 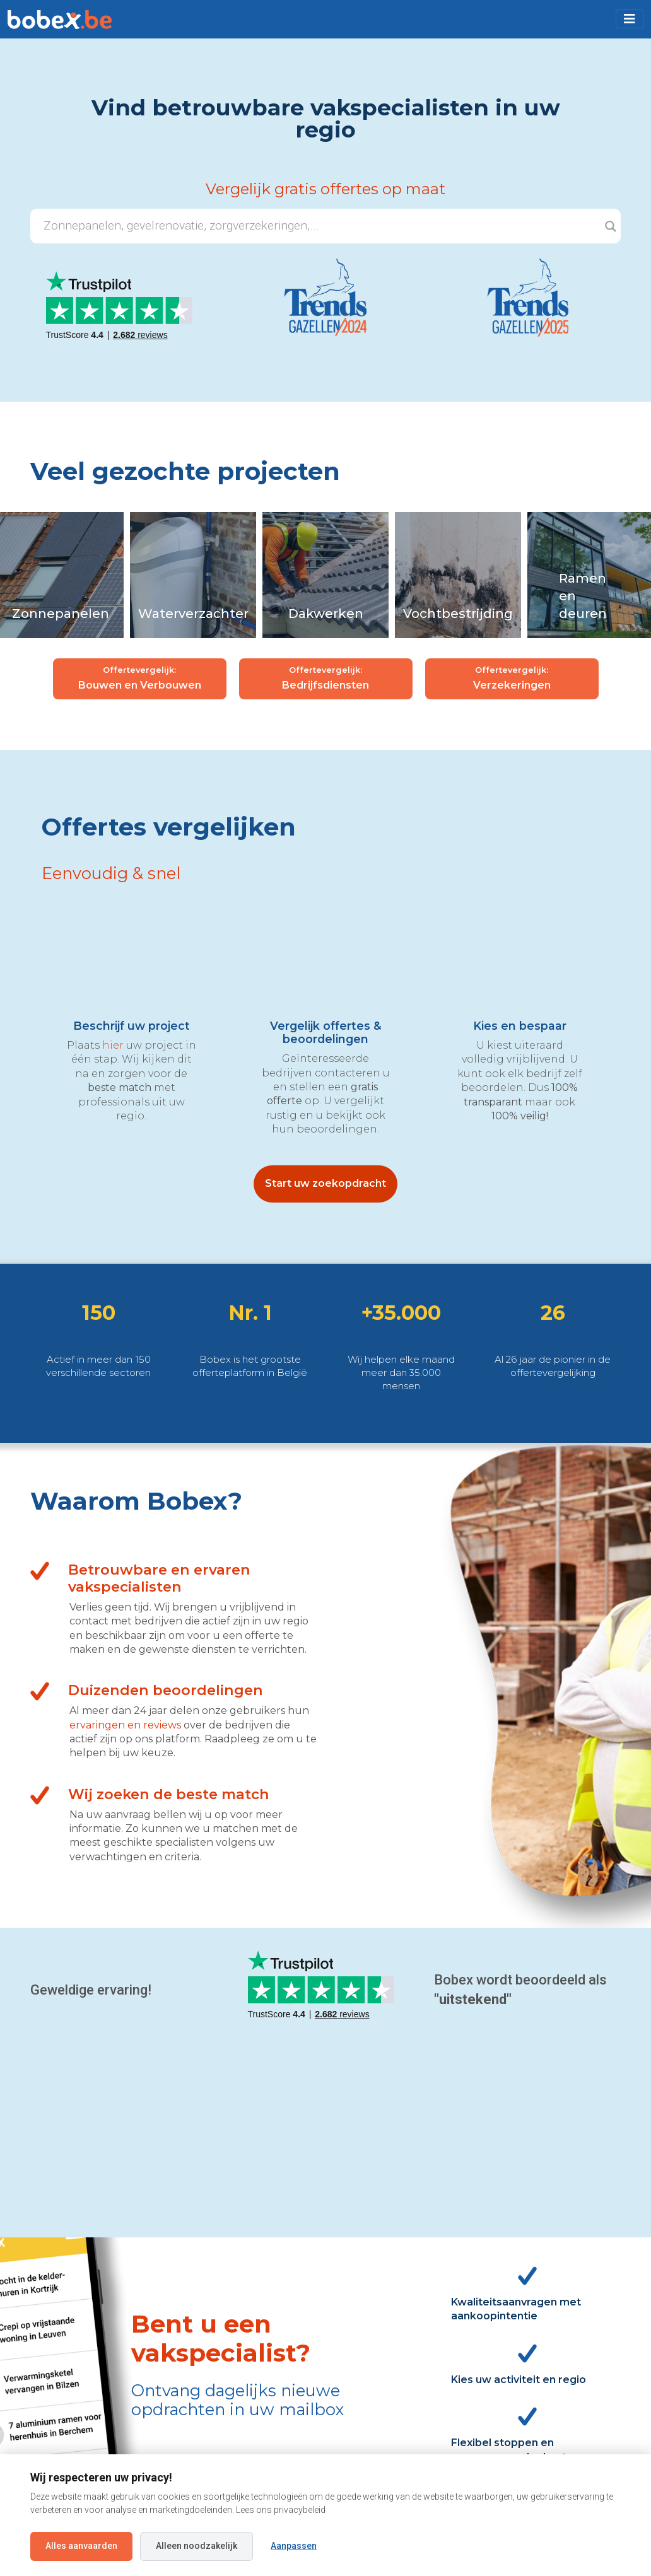 I want to click on Alles aanvaarden, so click(x=81, y=2546).